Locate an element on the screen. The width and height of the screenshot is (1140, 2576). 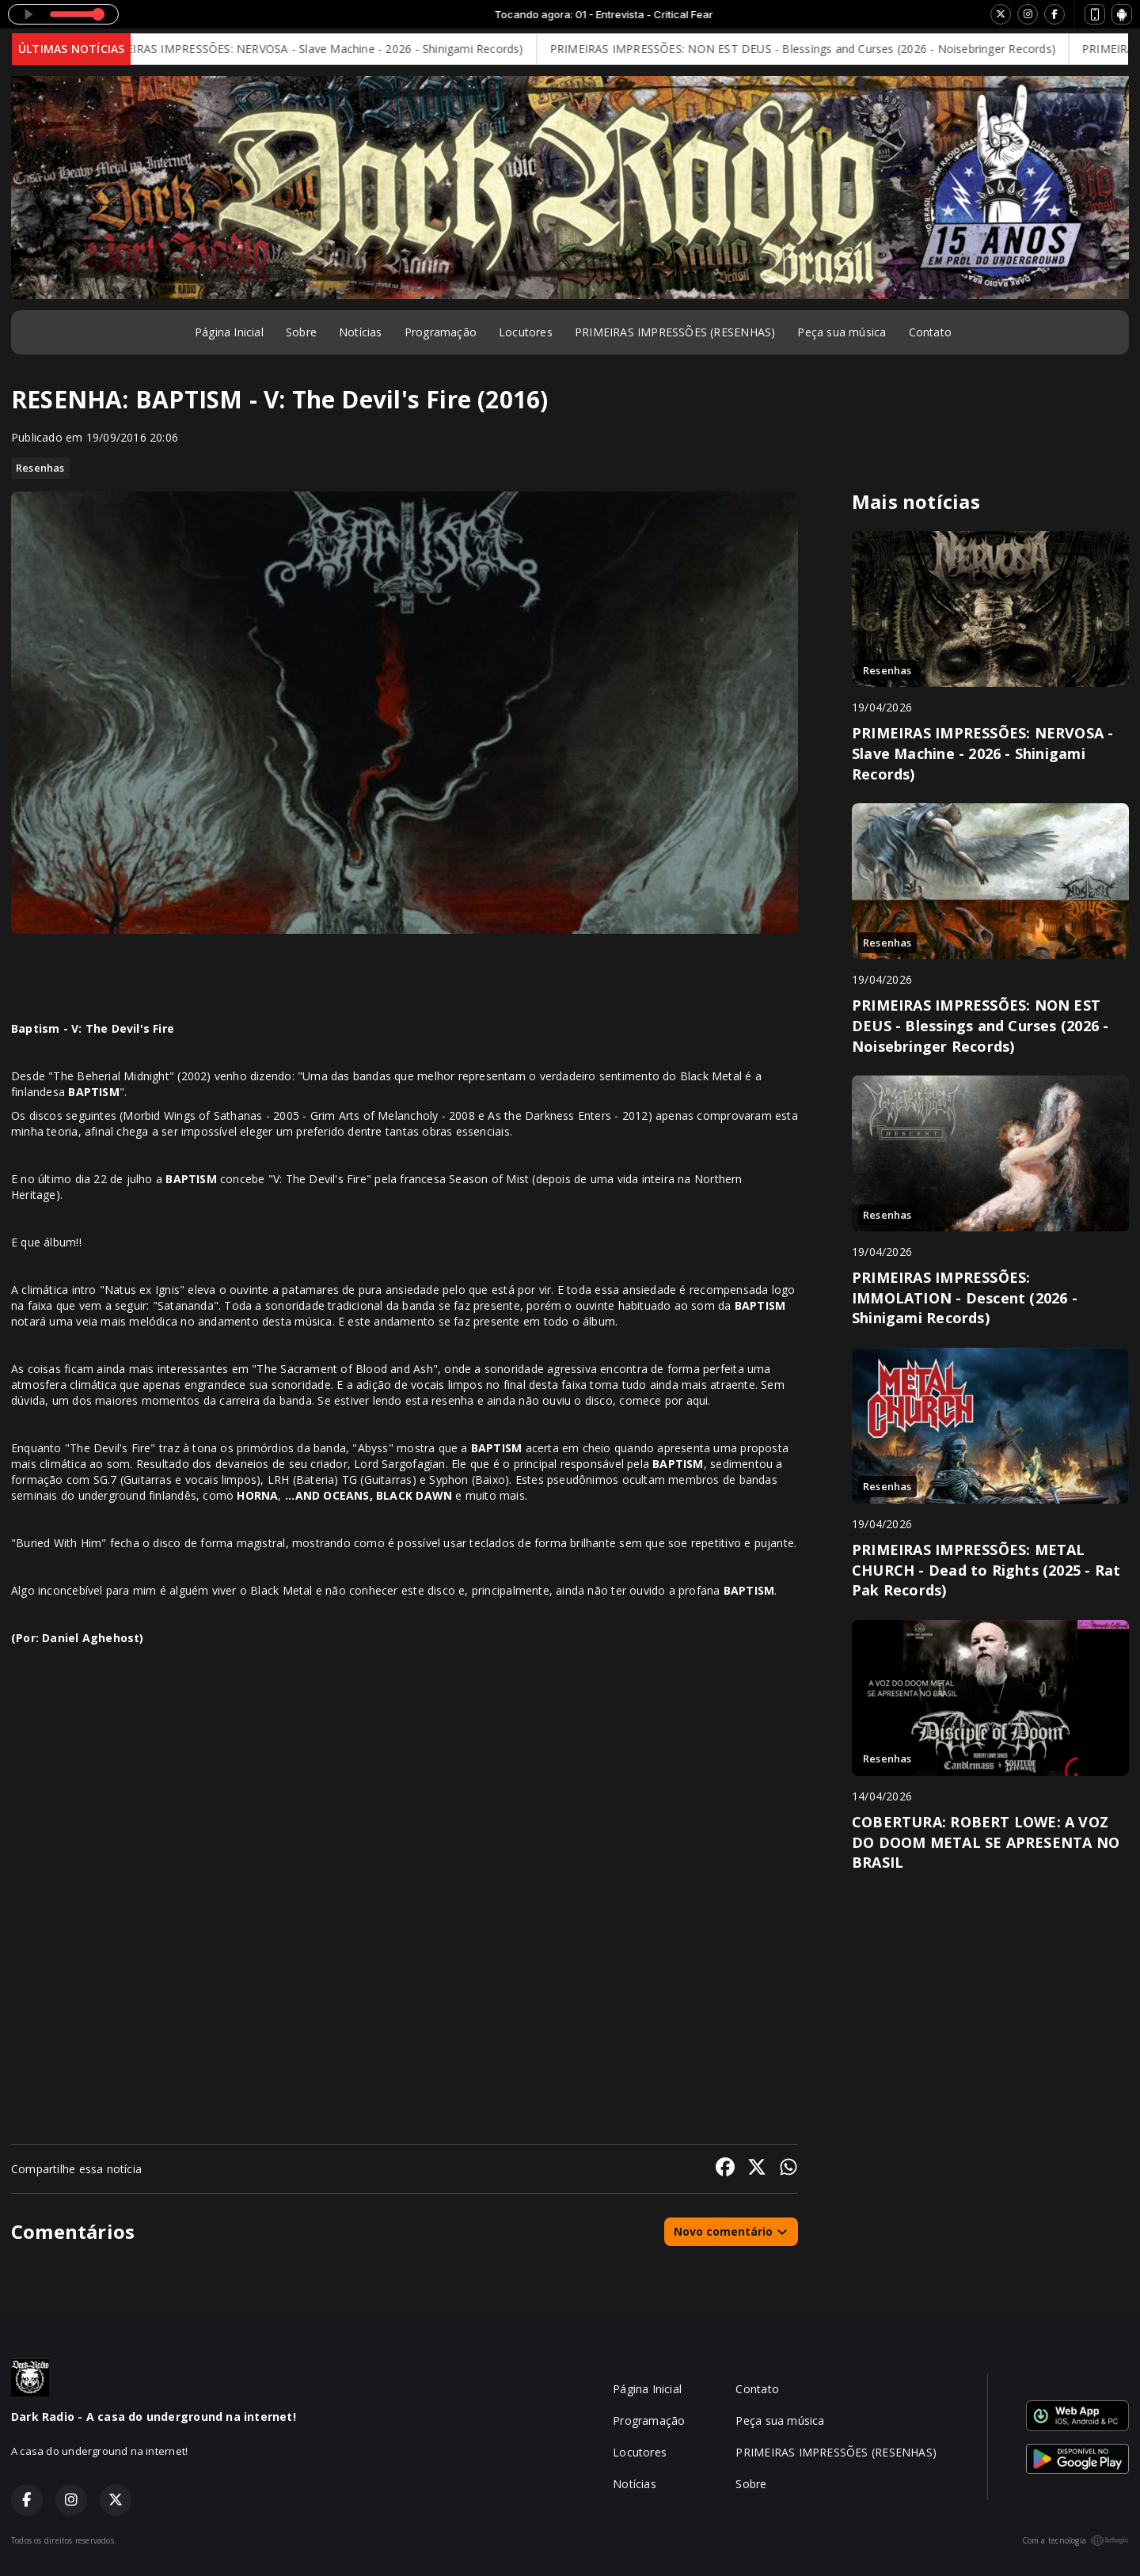
Locutores is located at coordinates (526, 332).